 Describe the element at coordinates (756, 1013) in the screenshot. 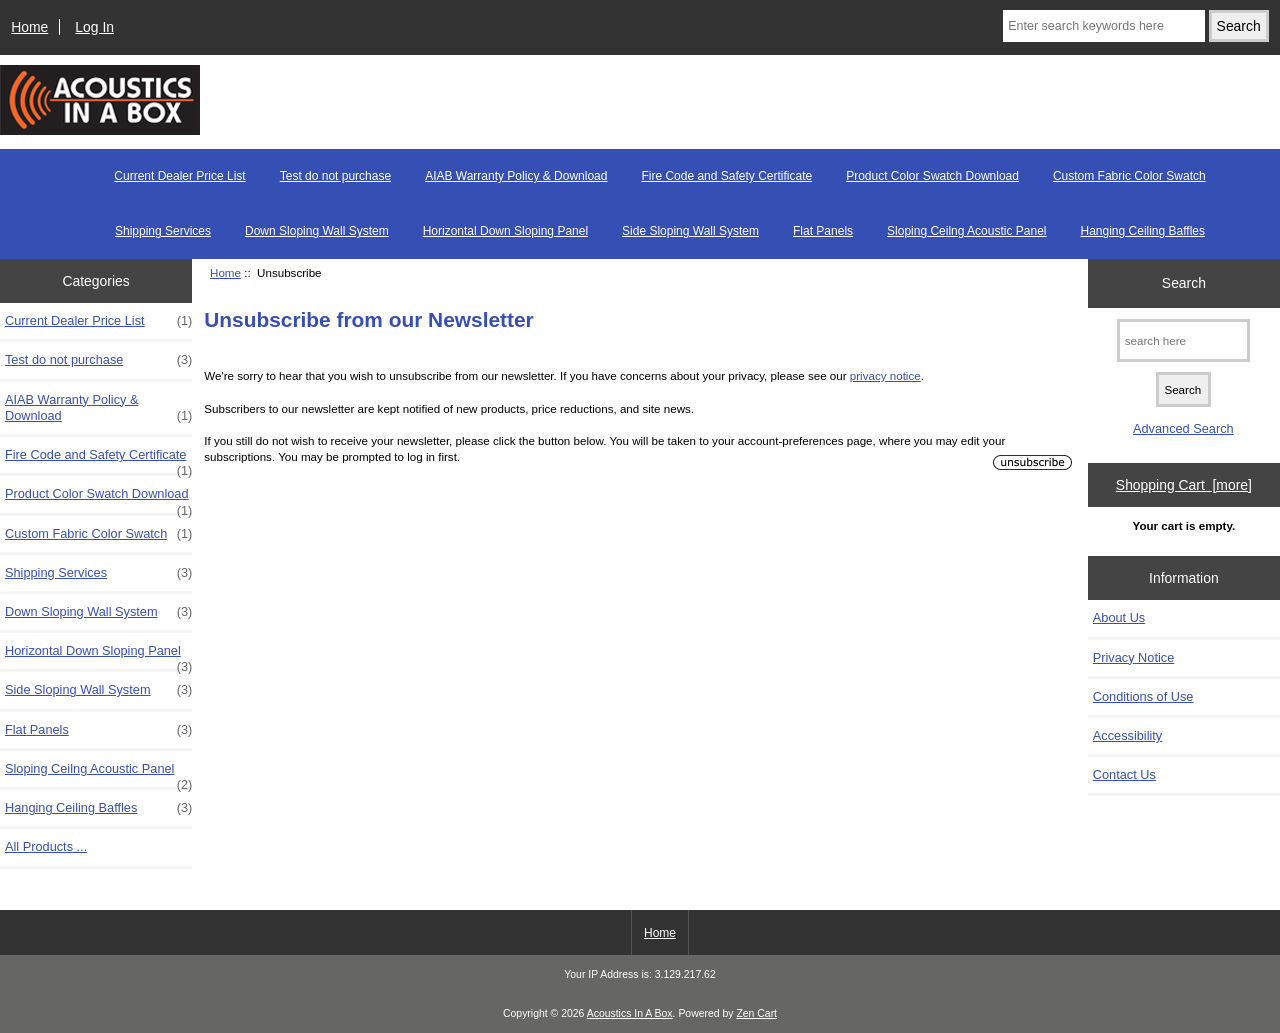

I see `Zen Cart` at that location.